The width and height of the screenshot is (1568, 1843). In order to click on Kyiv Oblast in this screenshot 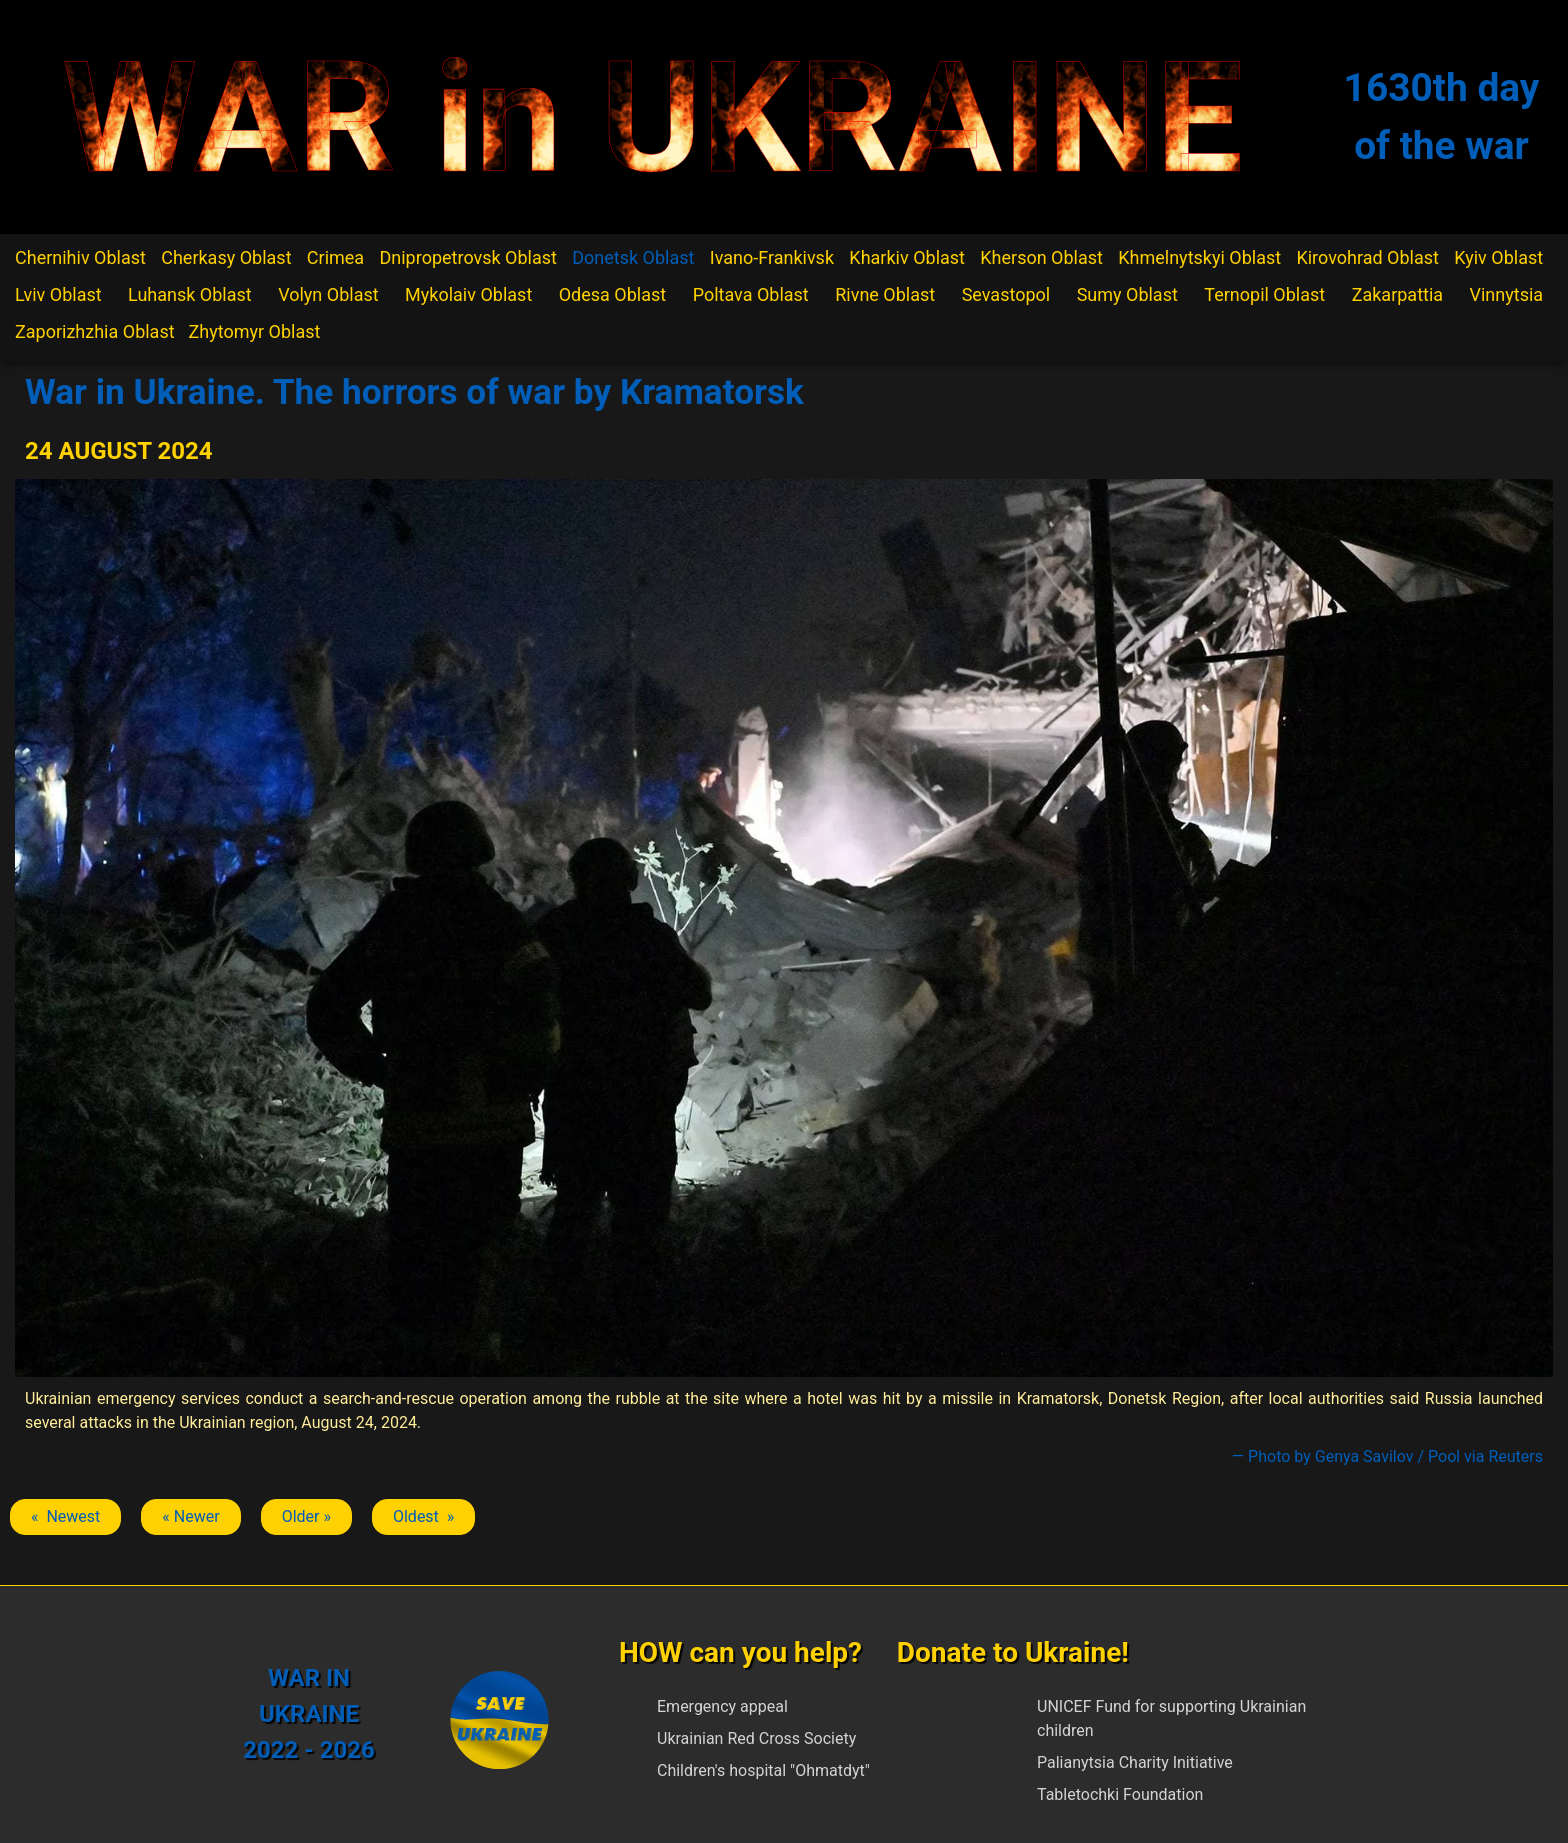, I will do `click(1498, 257)`.